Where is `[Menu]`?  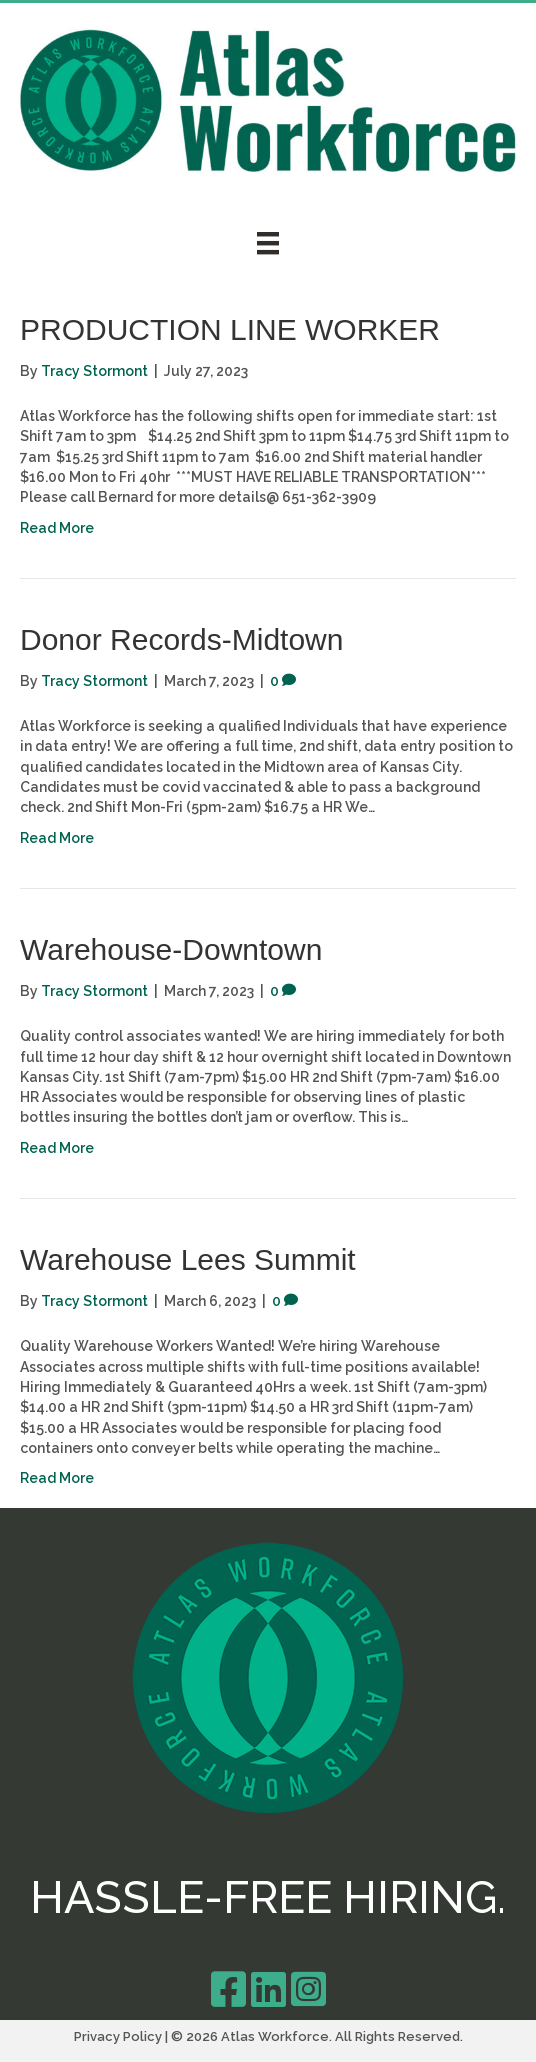
[Menu] is located at coordinates (268, 243).